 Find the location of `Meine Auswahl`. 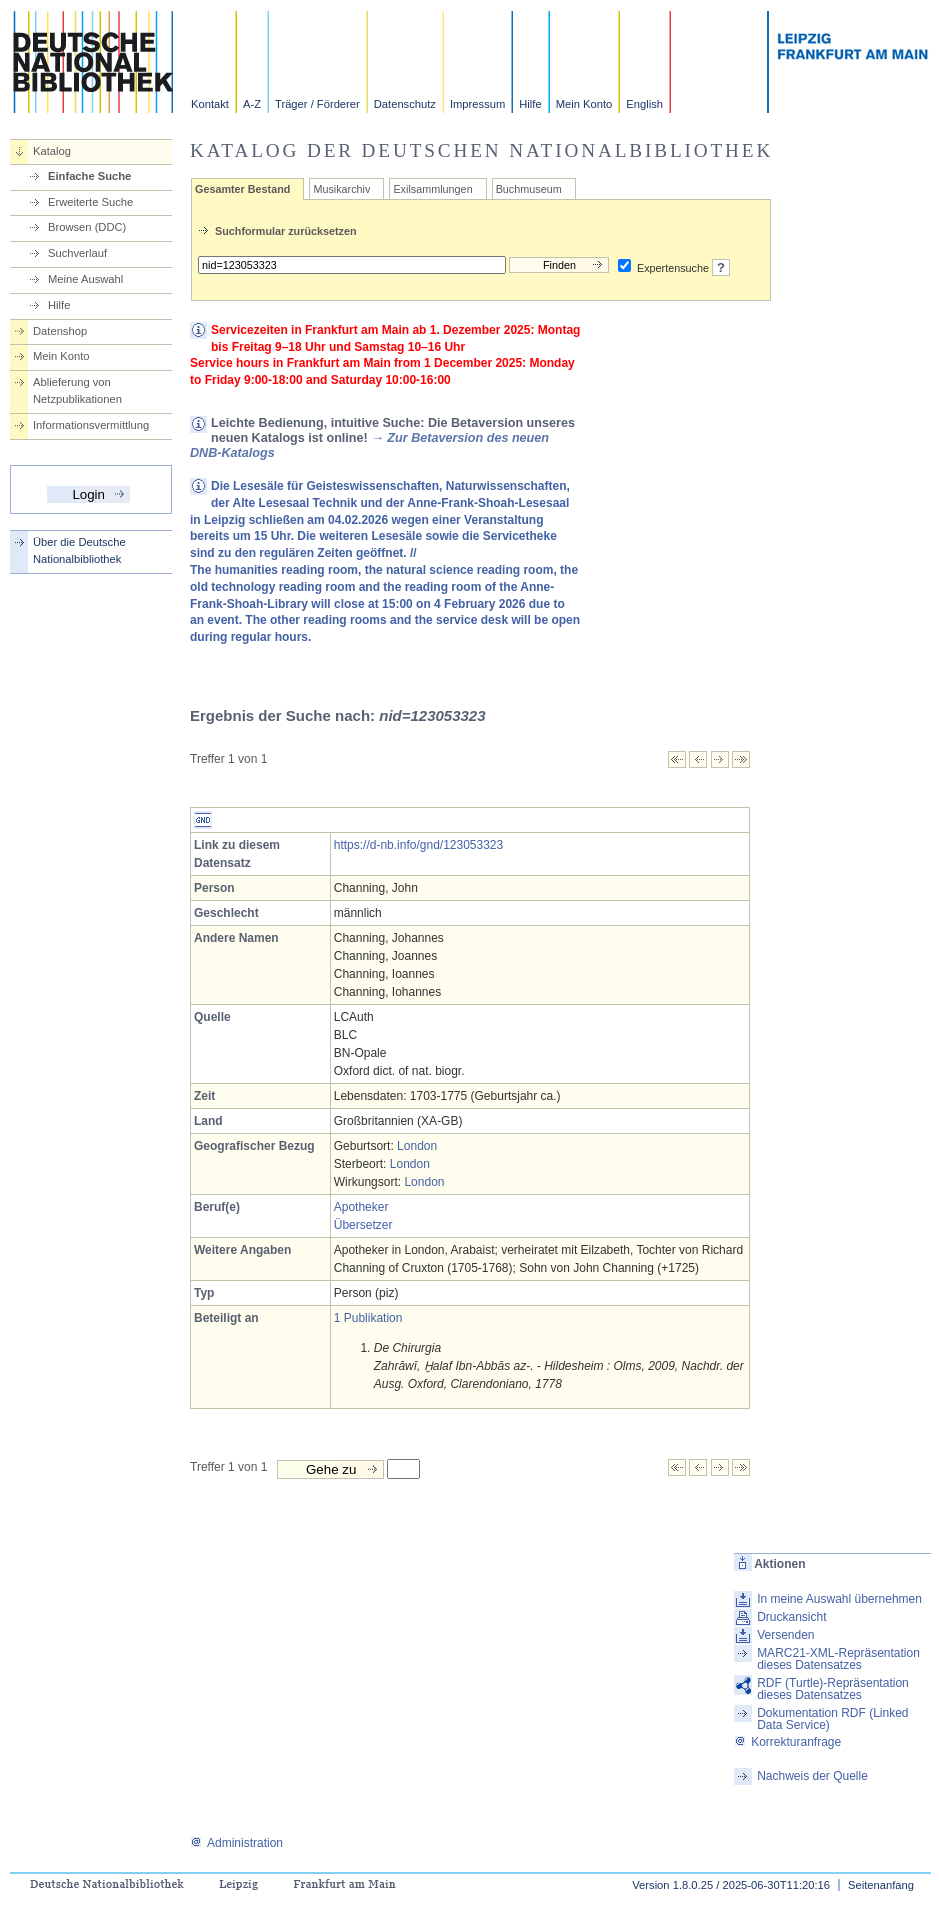

Meine Auswahl is located at coordinates (85, 279).